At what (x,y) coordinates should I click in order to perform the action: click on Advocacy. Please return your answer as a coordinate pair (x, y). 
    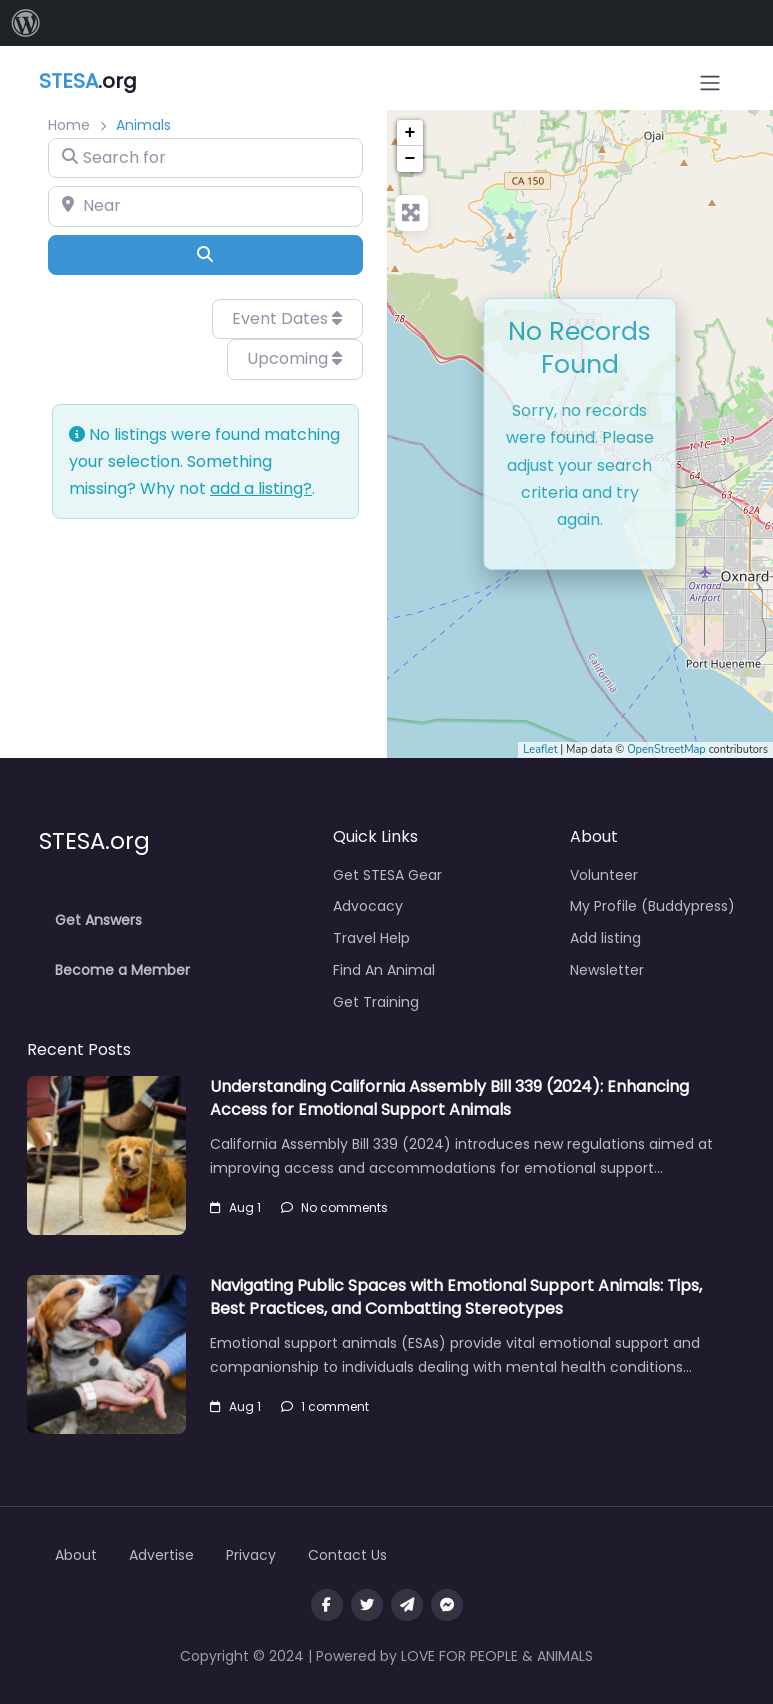
    Looking at the image, I should click on (368, 906).